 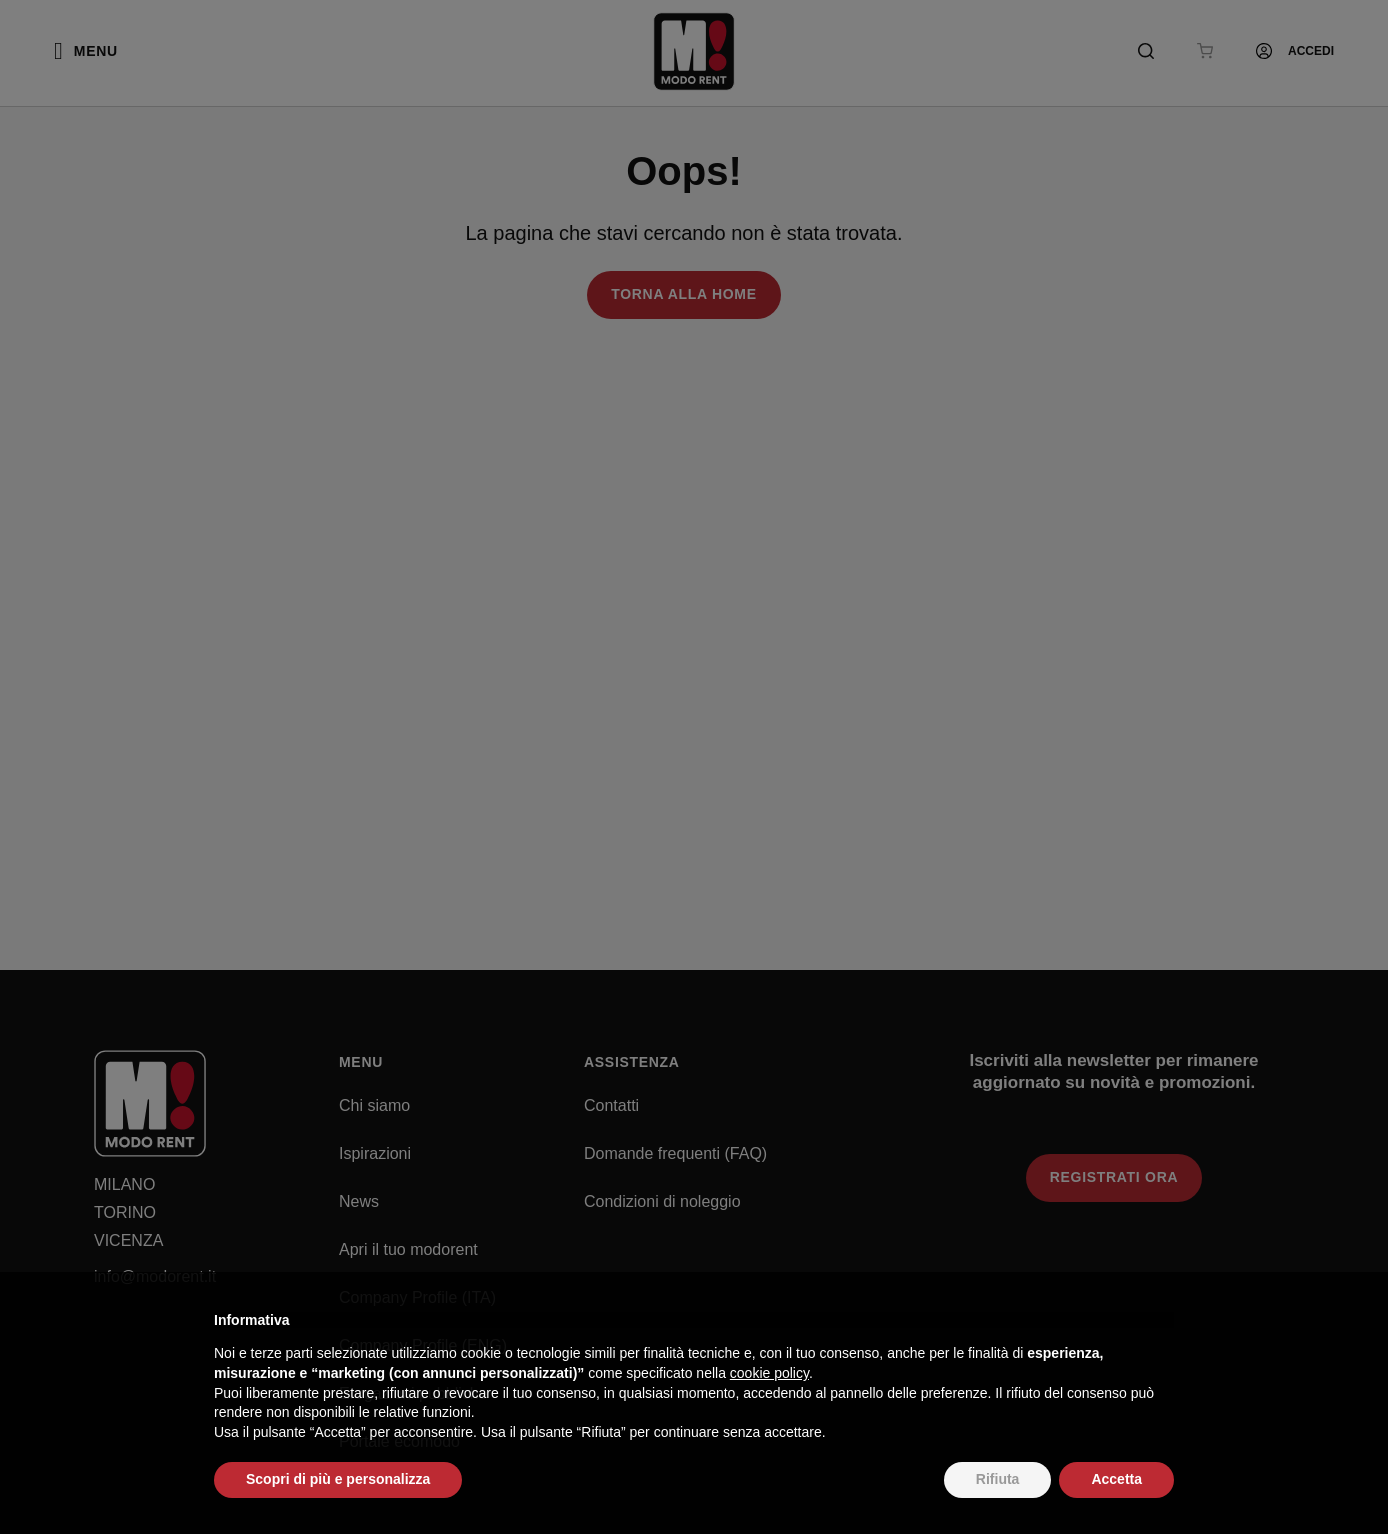 I want to click on Scopri di più e personalizza [button], so click(x=338, y=1479).